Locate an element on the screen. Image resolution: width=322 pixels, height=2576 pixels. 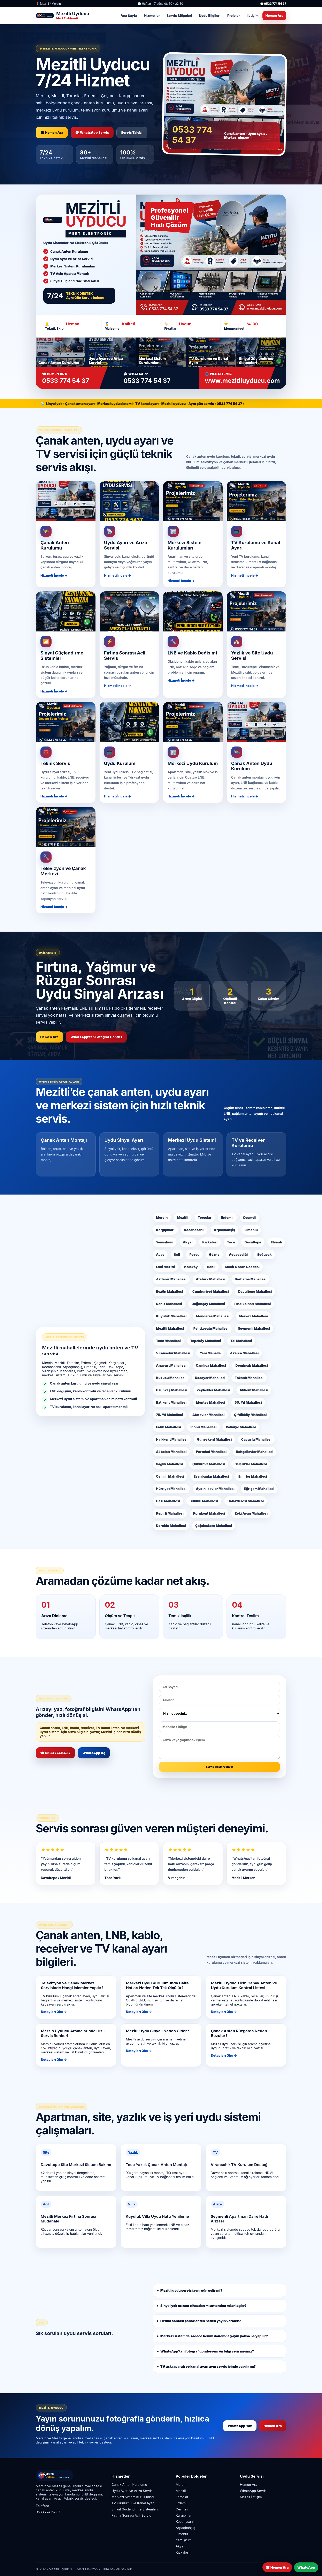
Macit Özcan Caddesi is located at coordinates (242, 1267).